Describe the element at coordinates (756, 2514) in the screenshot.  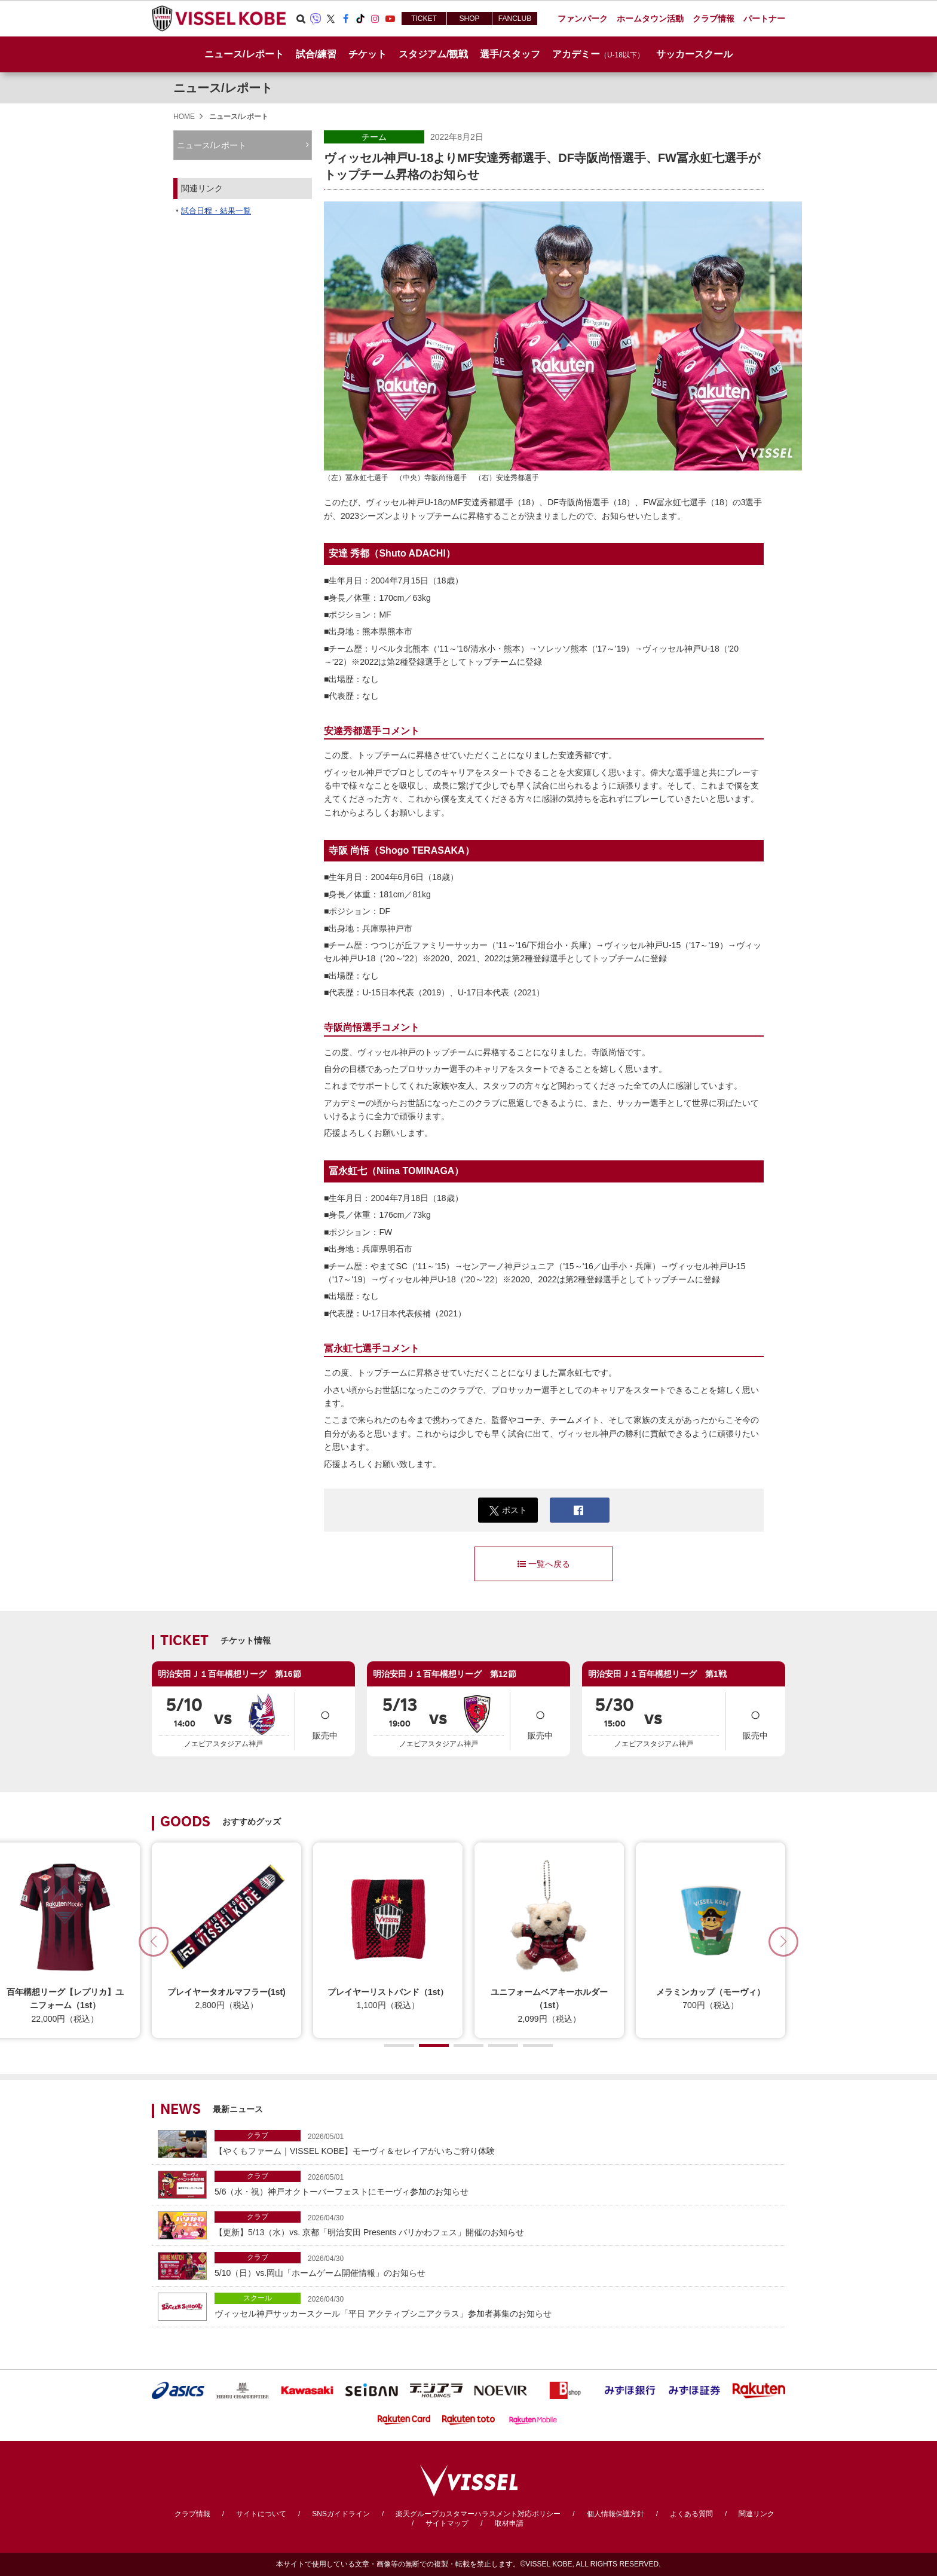
I see `関連リンク` at that location.